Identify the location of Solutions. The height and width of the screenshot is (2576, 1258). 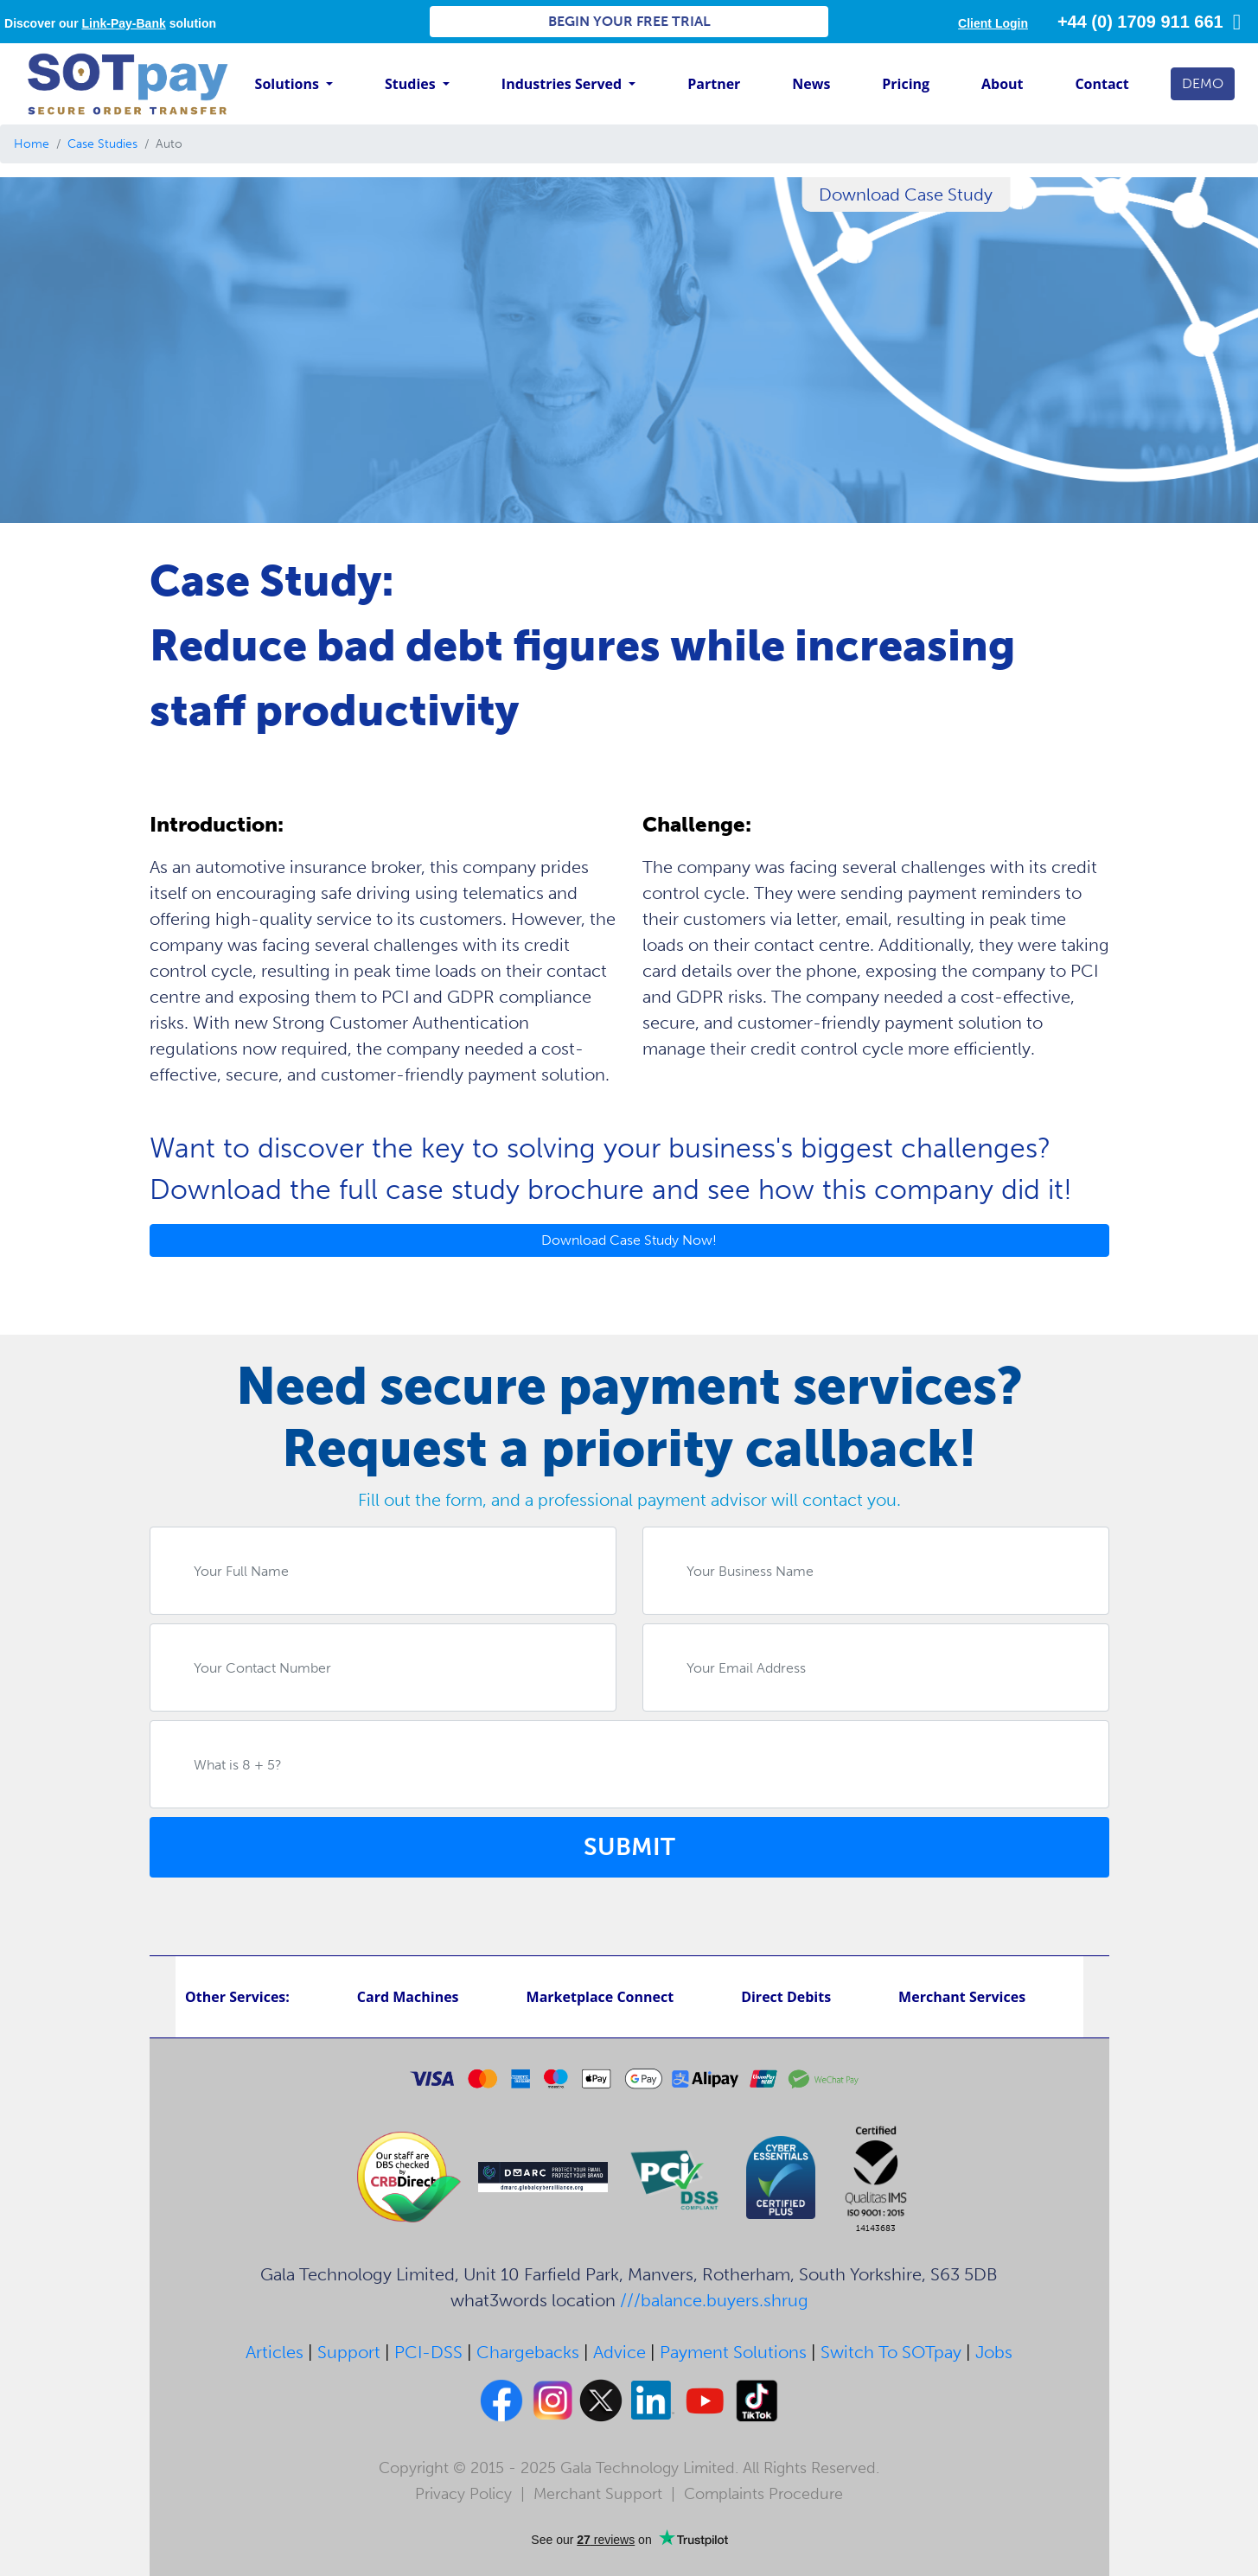
(288, 83).